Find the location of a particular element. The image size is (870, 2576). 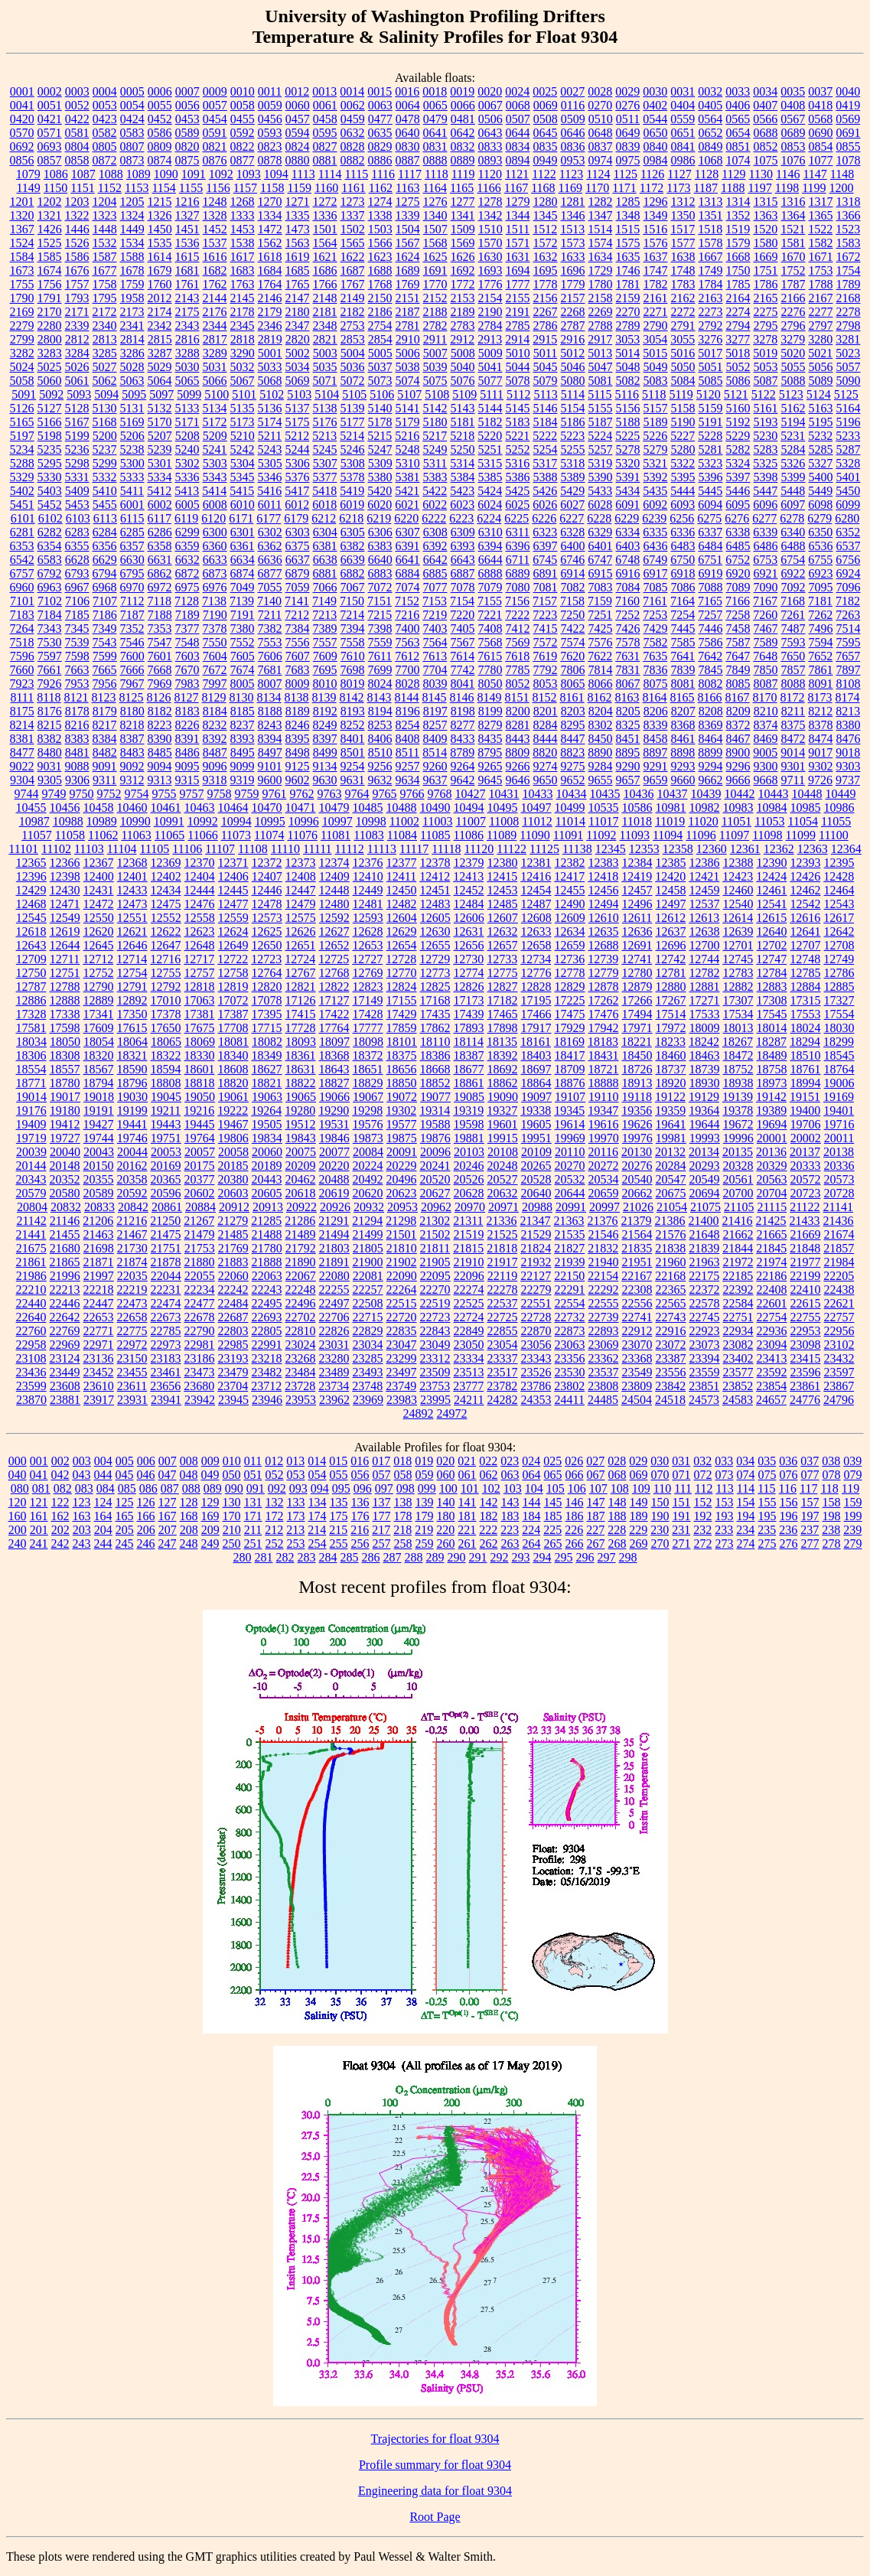

6218 is located at coordinates (351, 518).